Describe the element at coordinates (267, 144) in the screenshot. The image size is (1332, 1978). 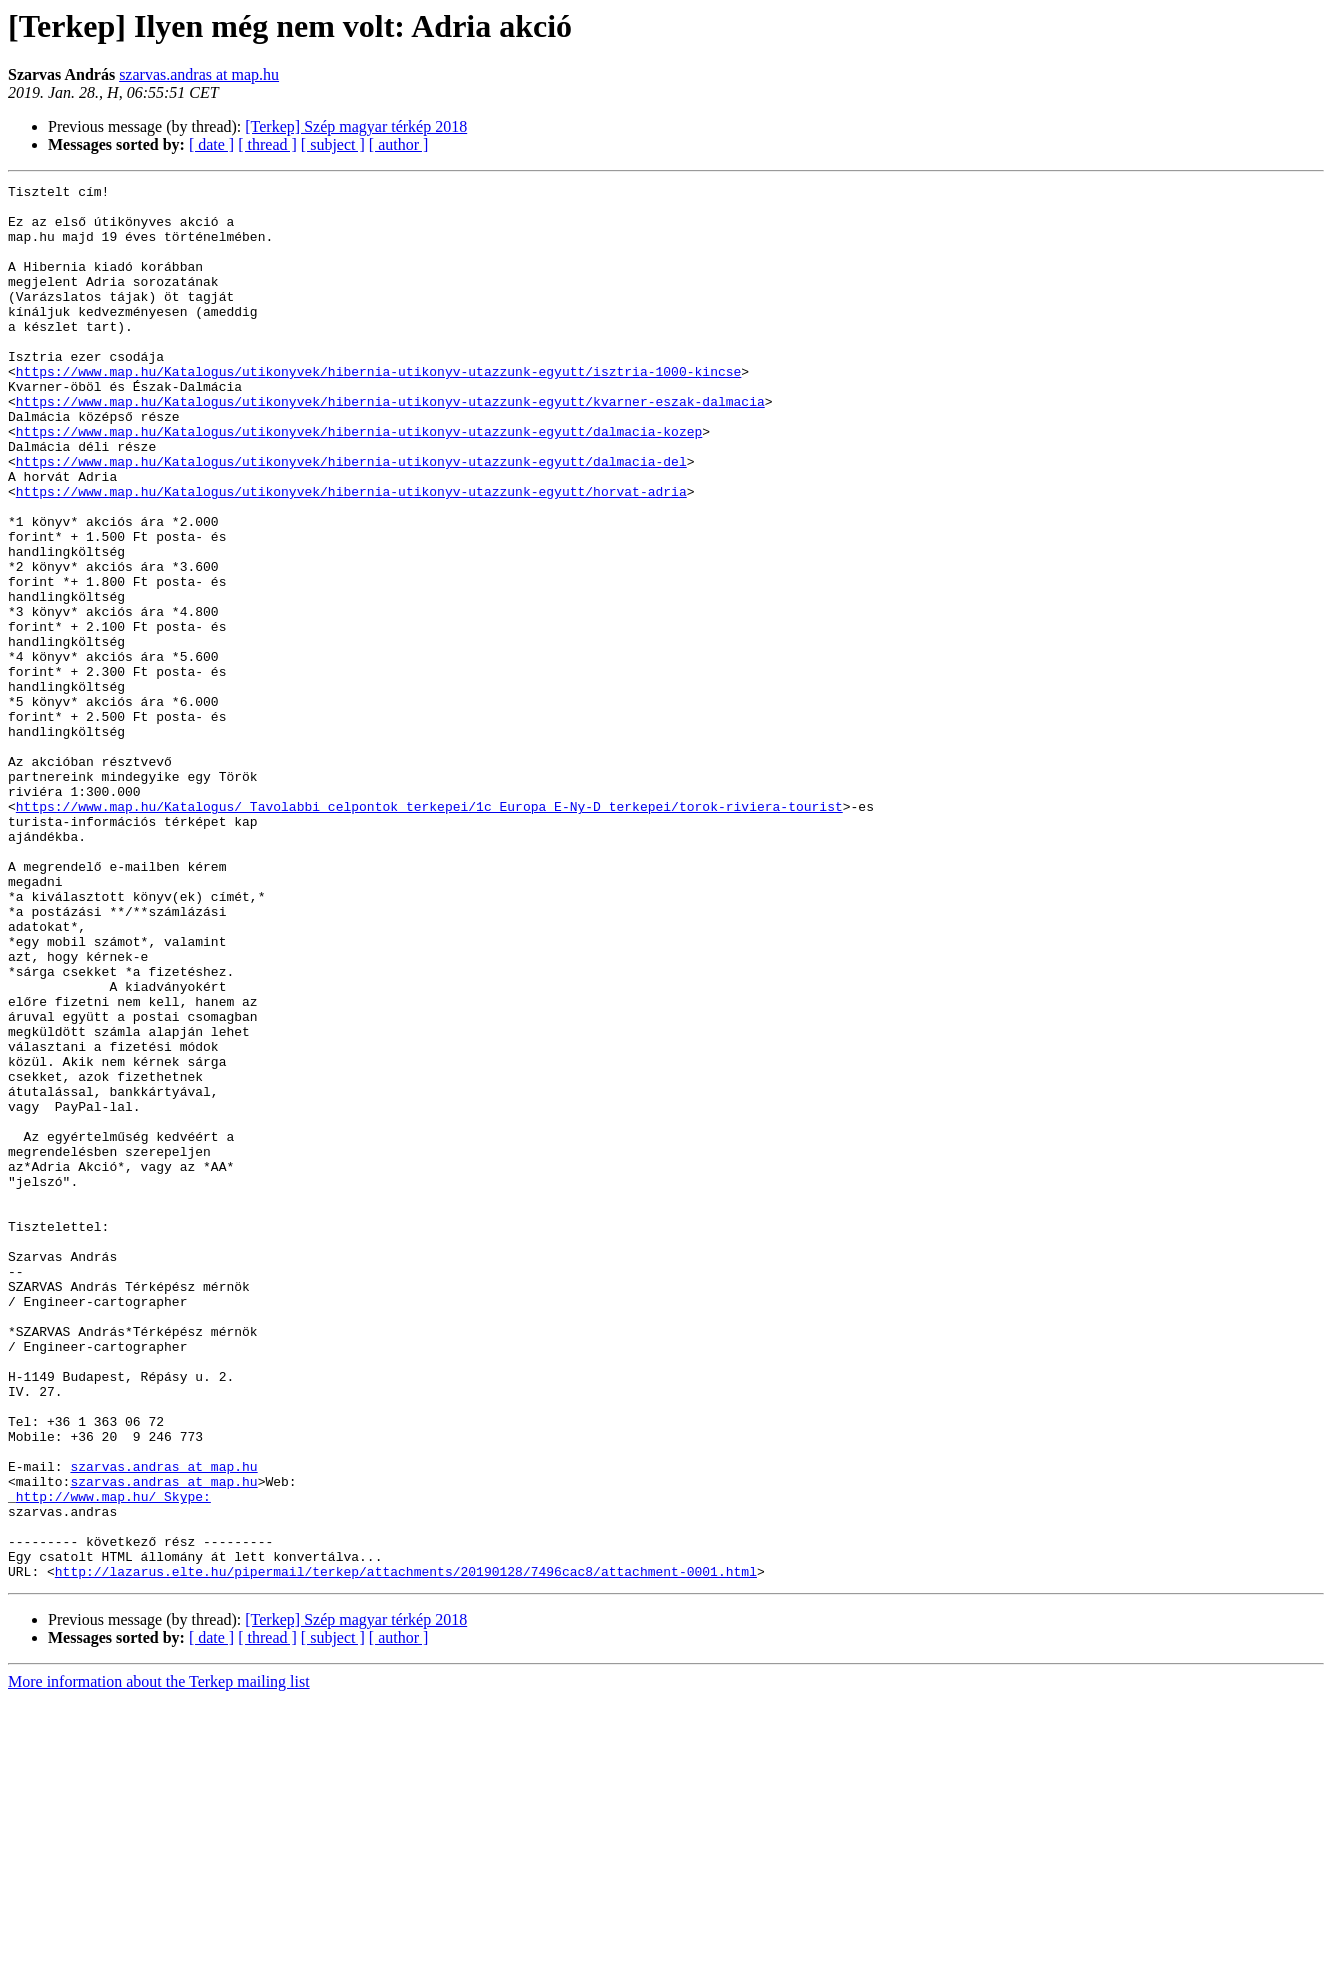
I see `[ thread ]` at that location.